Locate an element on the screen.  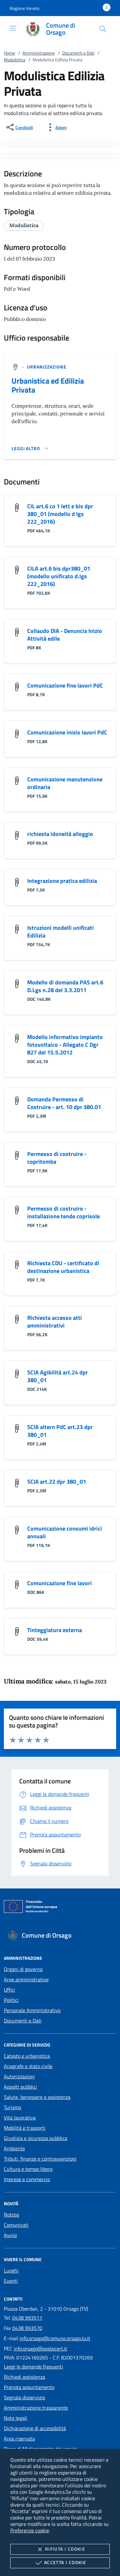
Comunicazione fine lavori PdC is located at coordinates (65, 685).